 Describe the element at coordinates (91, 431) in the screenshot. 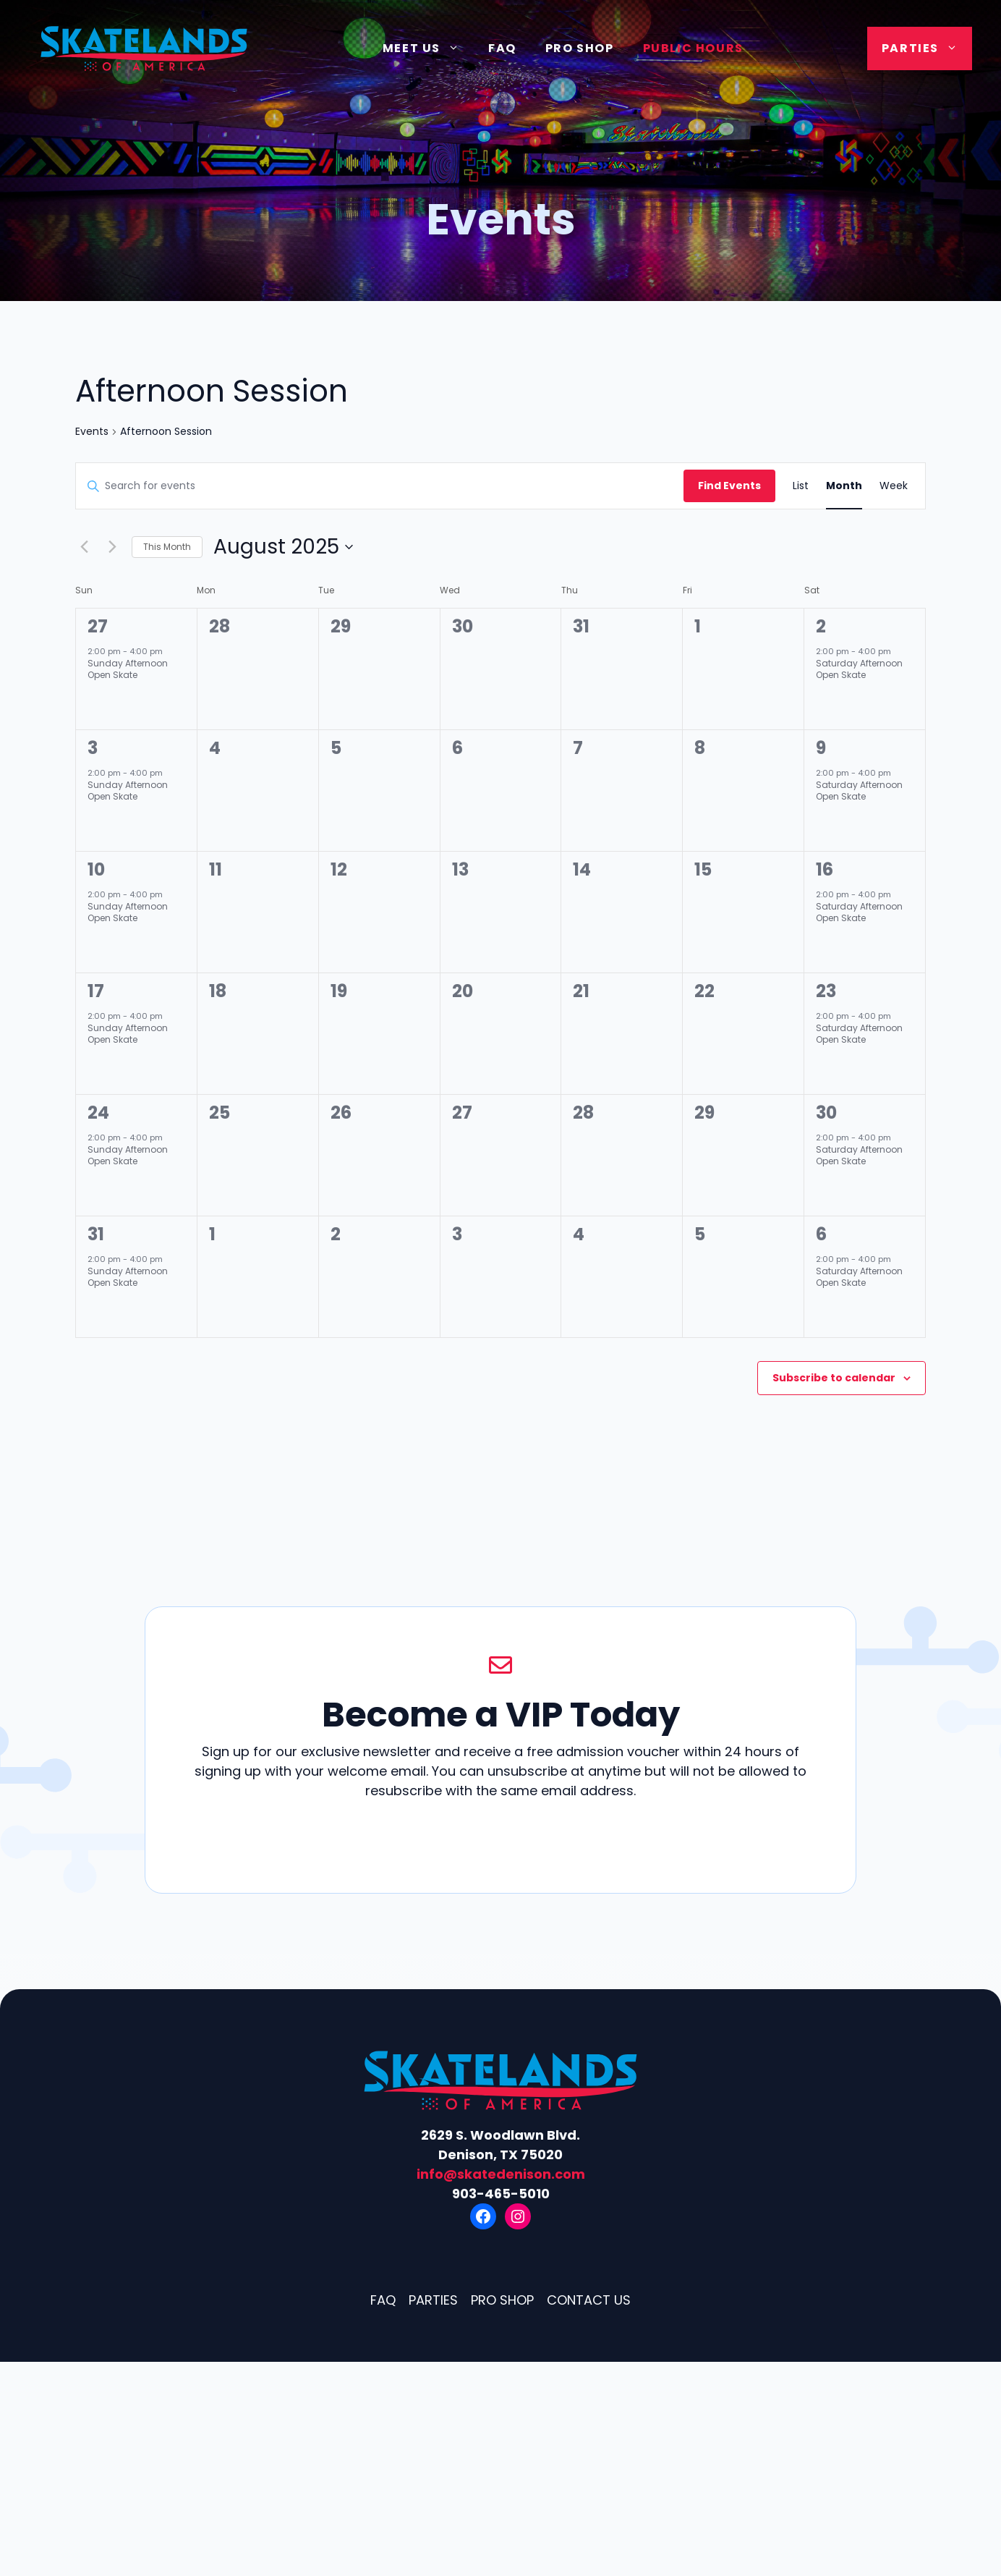

I see `Events` at that location.